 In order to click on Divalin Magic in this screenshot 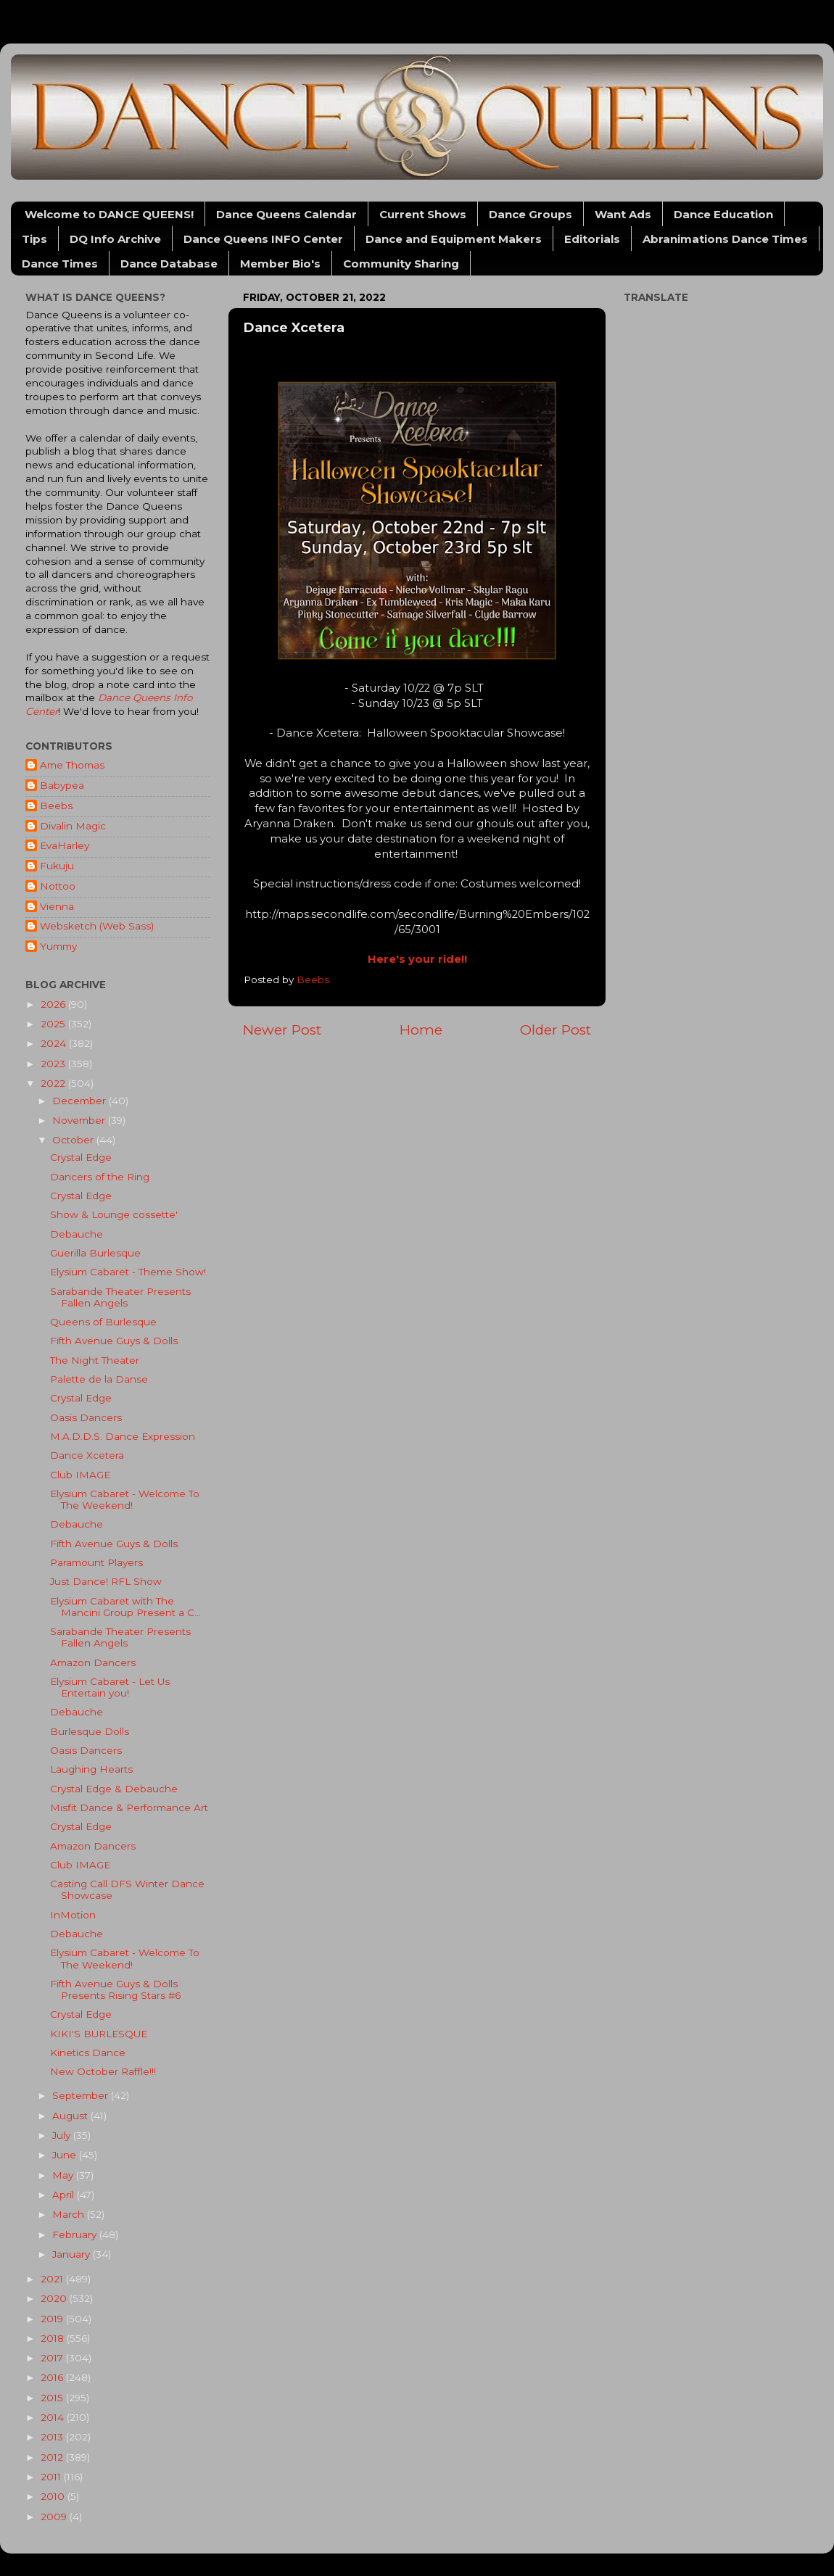, I will do `click(73, 826)`.